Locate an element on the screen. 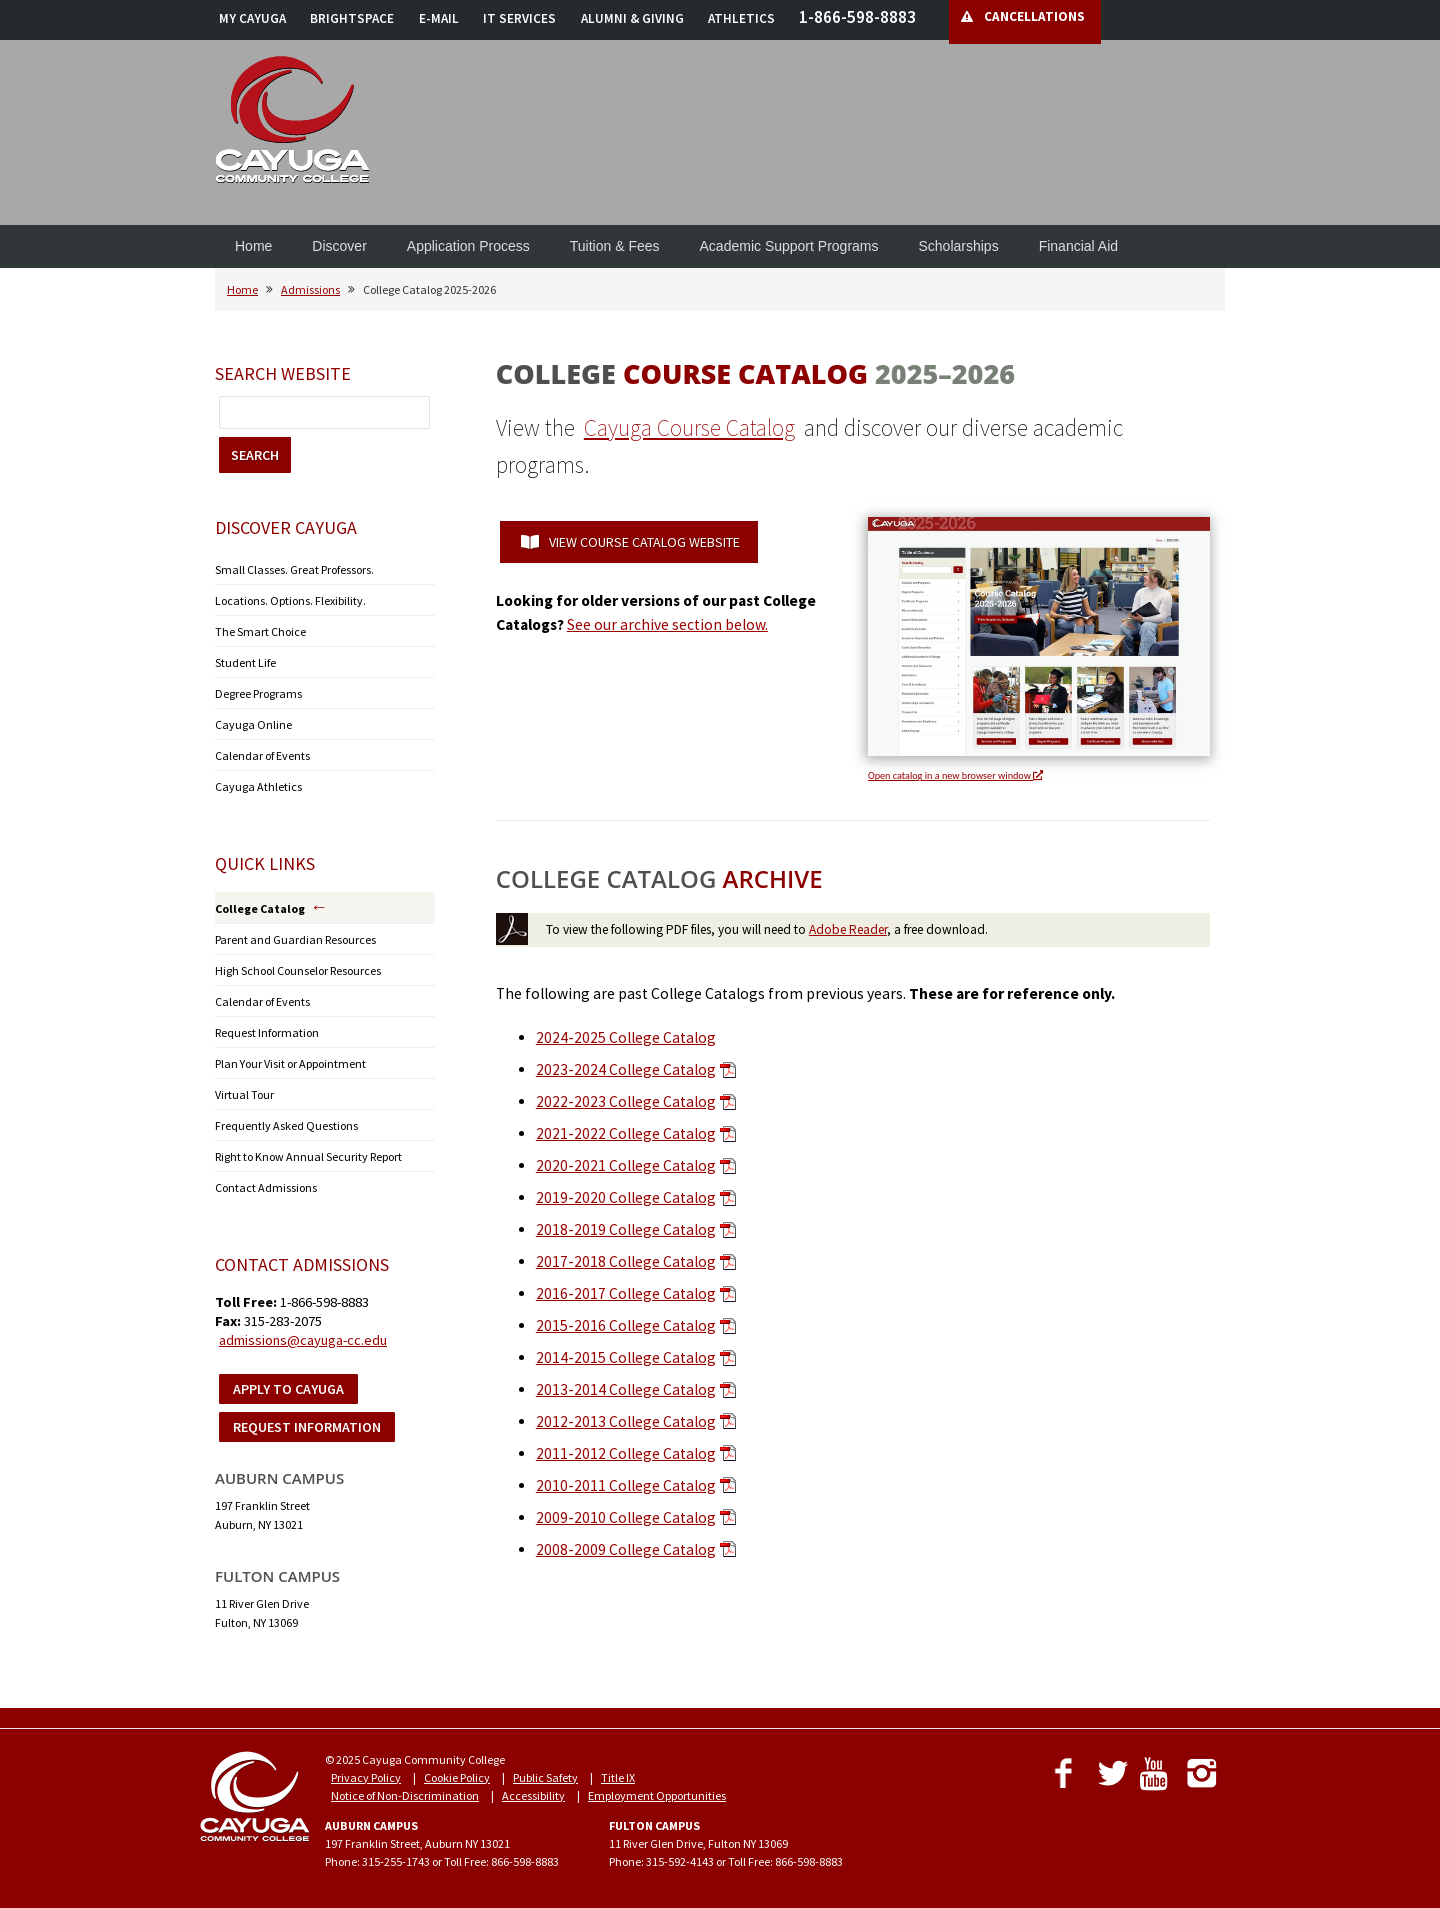 This screenshot has width=1440, height=1908. Public Safety is located at coordinates (545, 1777).